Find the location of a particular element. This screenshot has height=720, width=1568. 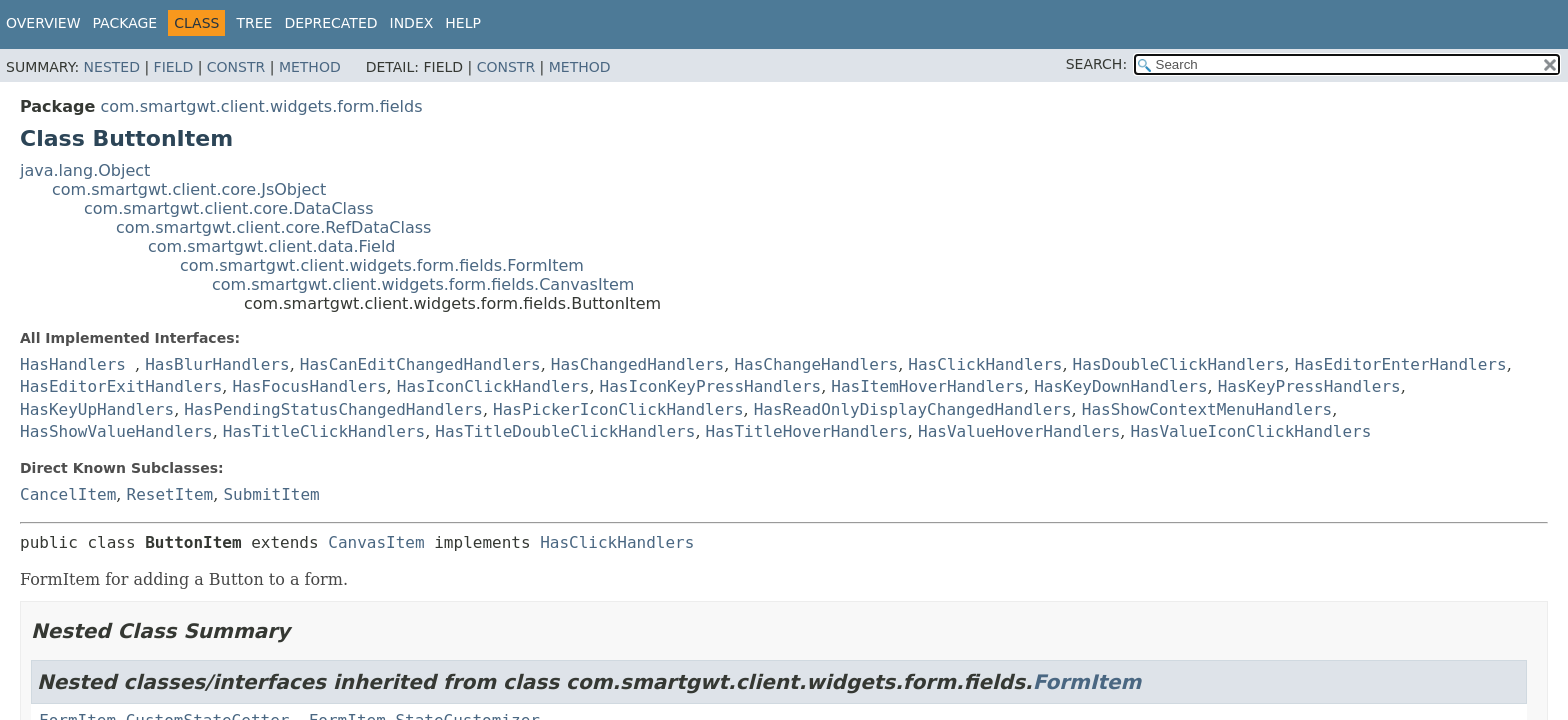

java.lang.Object is located at coordinates (85, 170).